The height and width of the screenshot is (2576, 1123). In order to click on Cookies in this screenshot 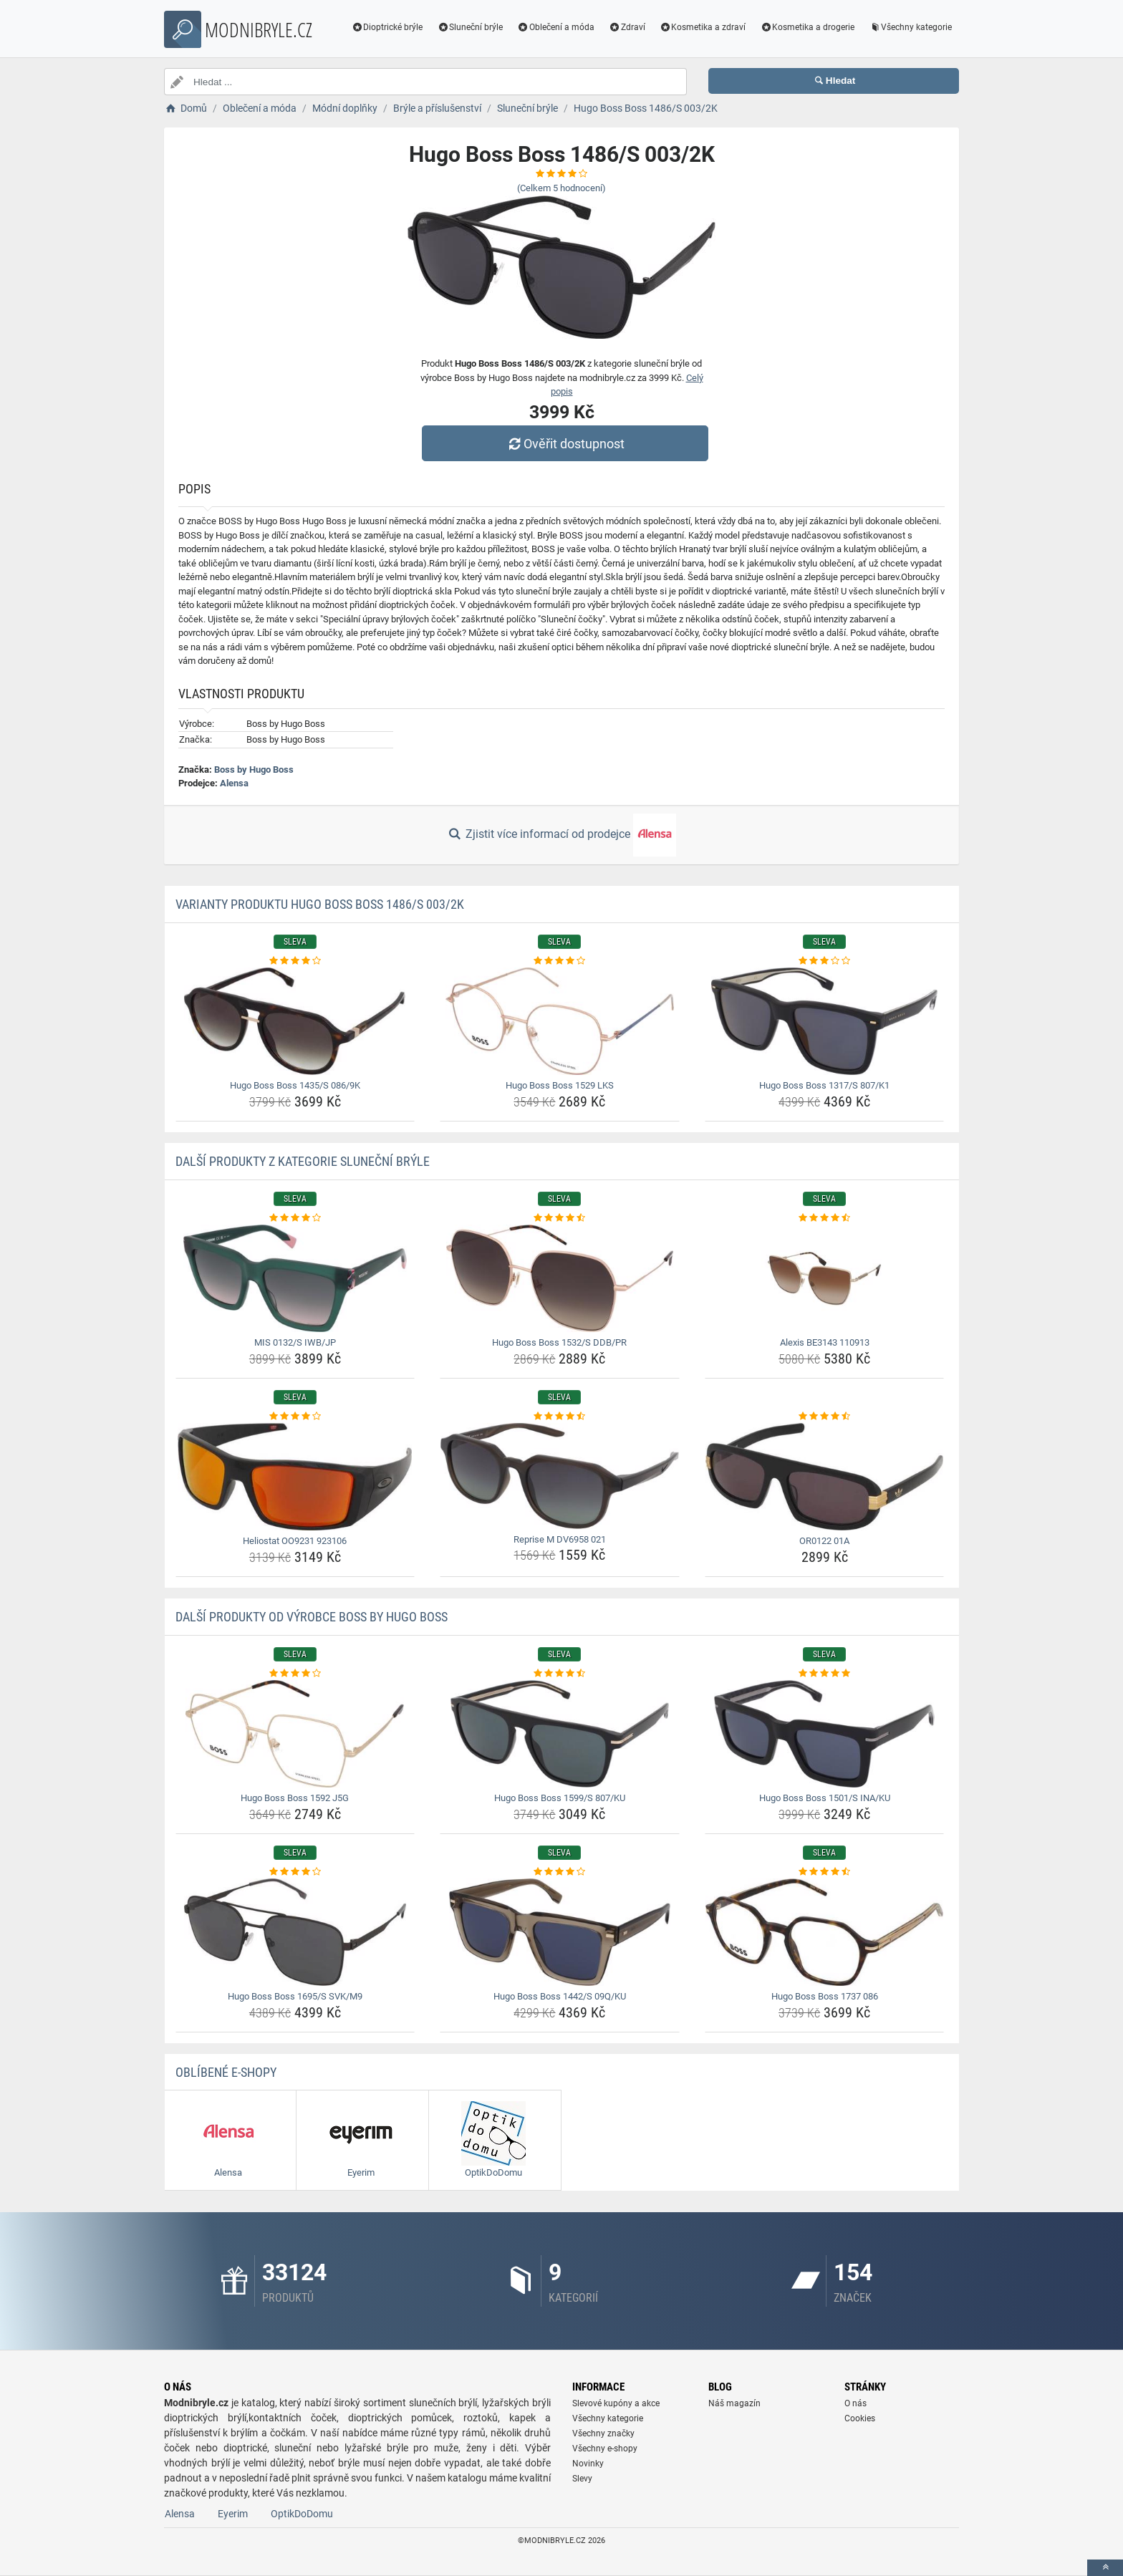, I will do `click(859, 2418)`.